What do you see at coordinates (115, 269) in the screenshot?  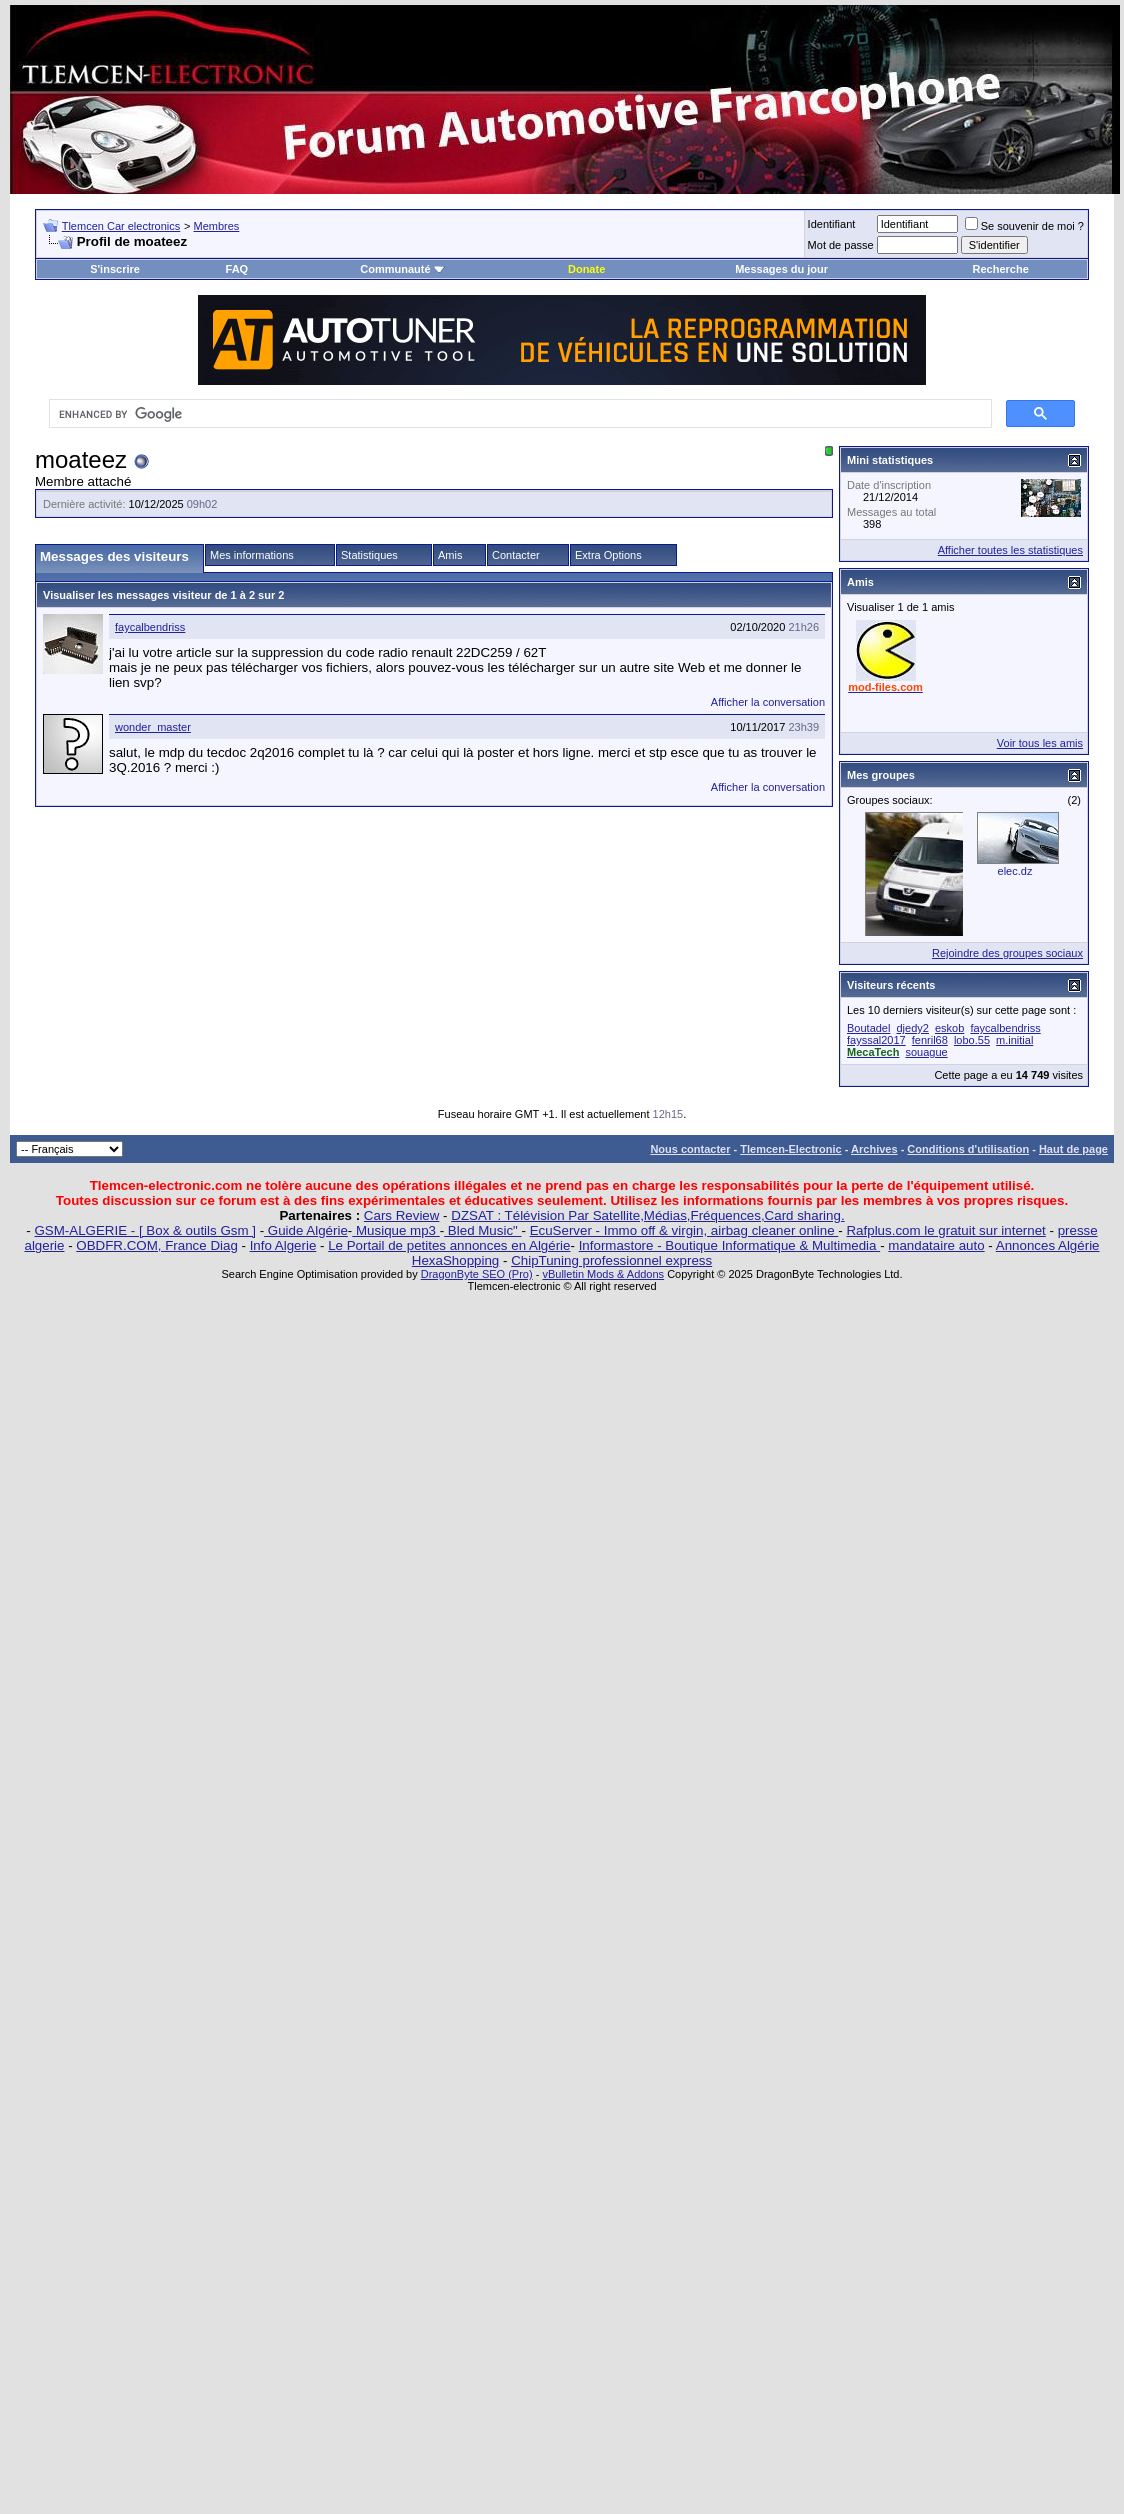 I see `S'inscrire` at bounding box center [115, 269].